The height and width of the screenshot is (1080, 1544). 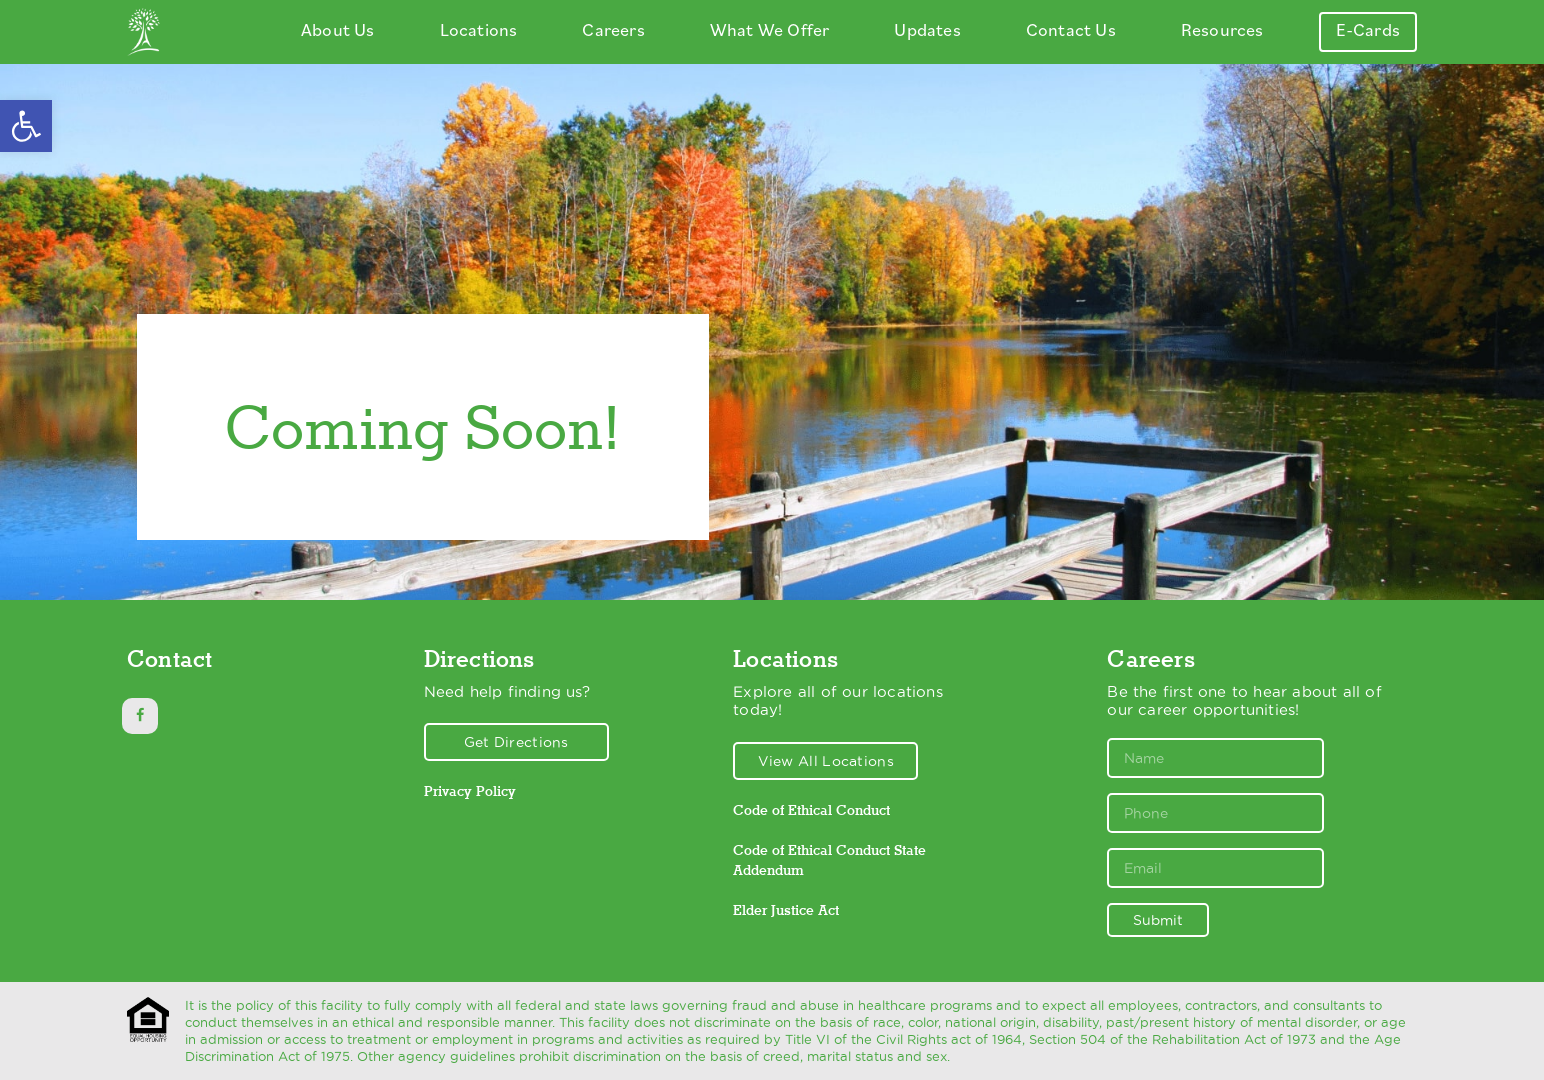 What do you see at coordinates (786, 910) in the screenshot?
I see `Elder Justice Act` at bounding box center [786, 910].